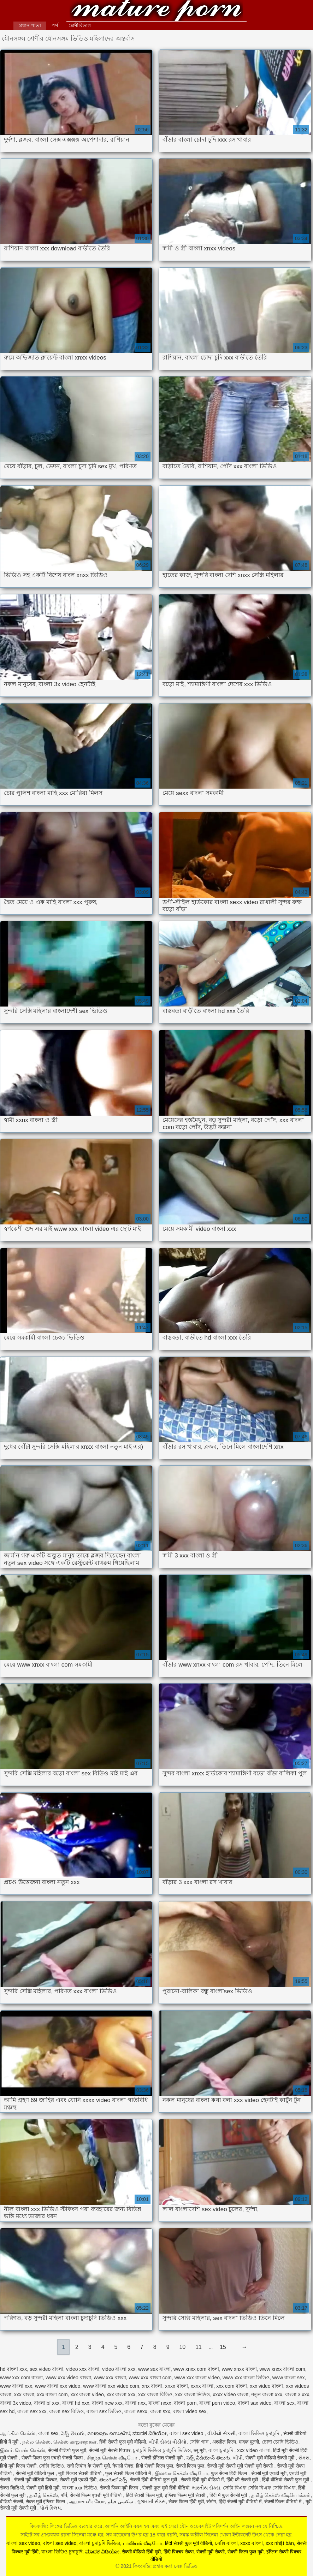 This screenshot has height=2576, width=313. Describe the element at coordinates (120, 2488) in the screenshot. I see `सेक्सी फिल्म मूवी फिल्म` at that location.